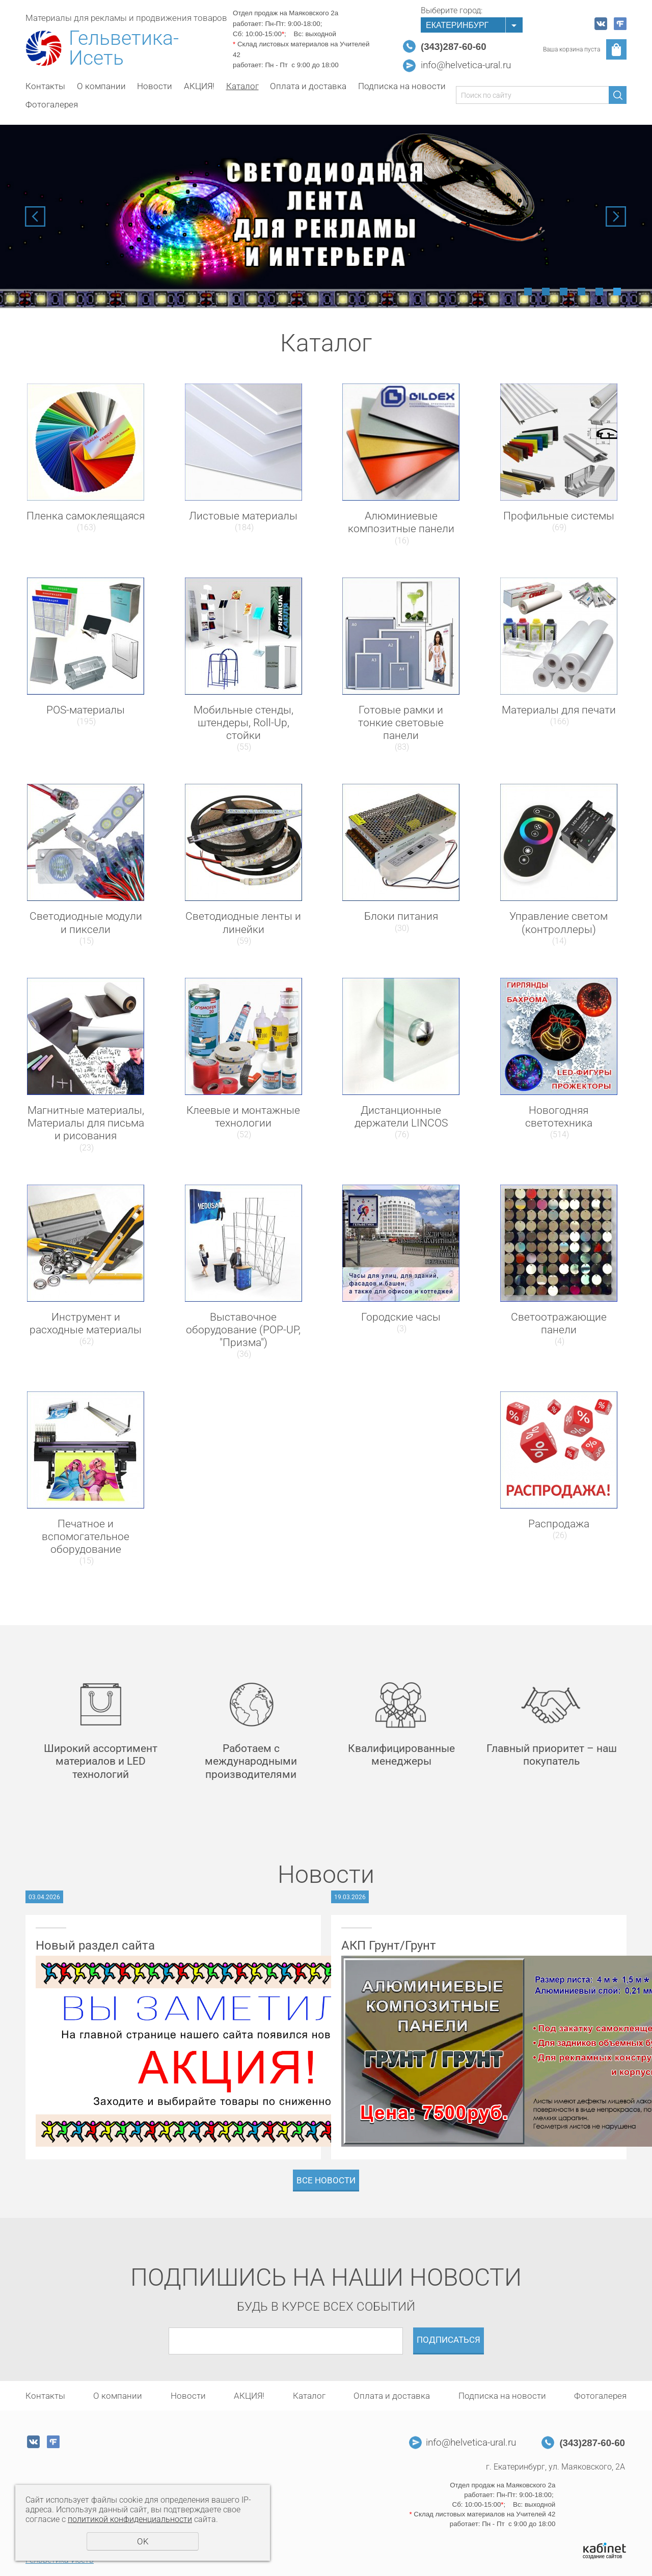 The width and height of the screenshot is (652, 2576). Describe the element at coordinates (599, 291) in the screenshot. I see `5 [tab]` at that location.